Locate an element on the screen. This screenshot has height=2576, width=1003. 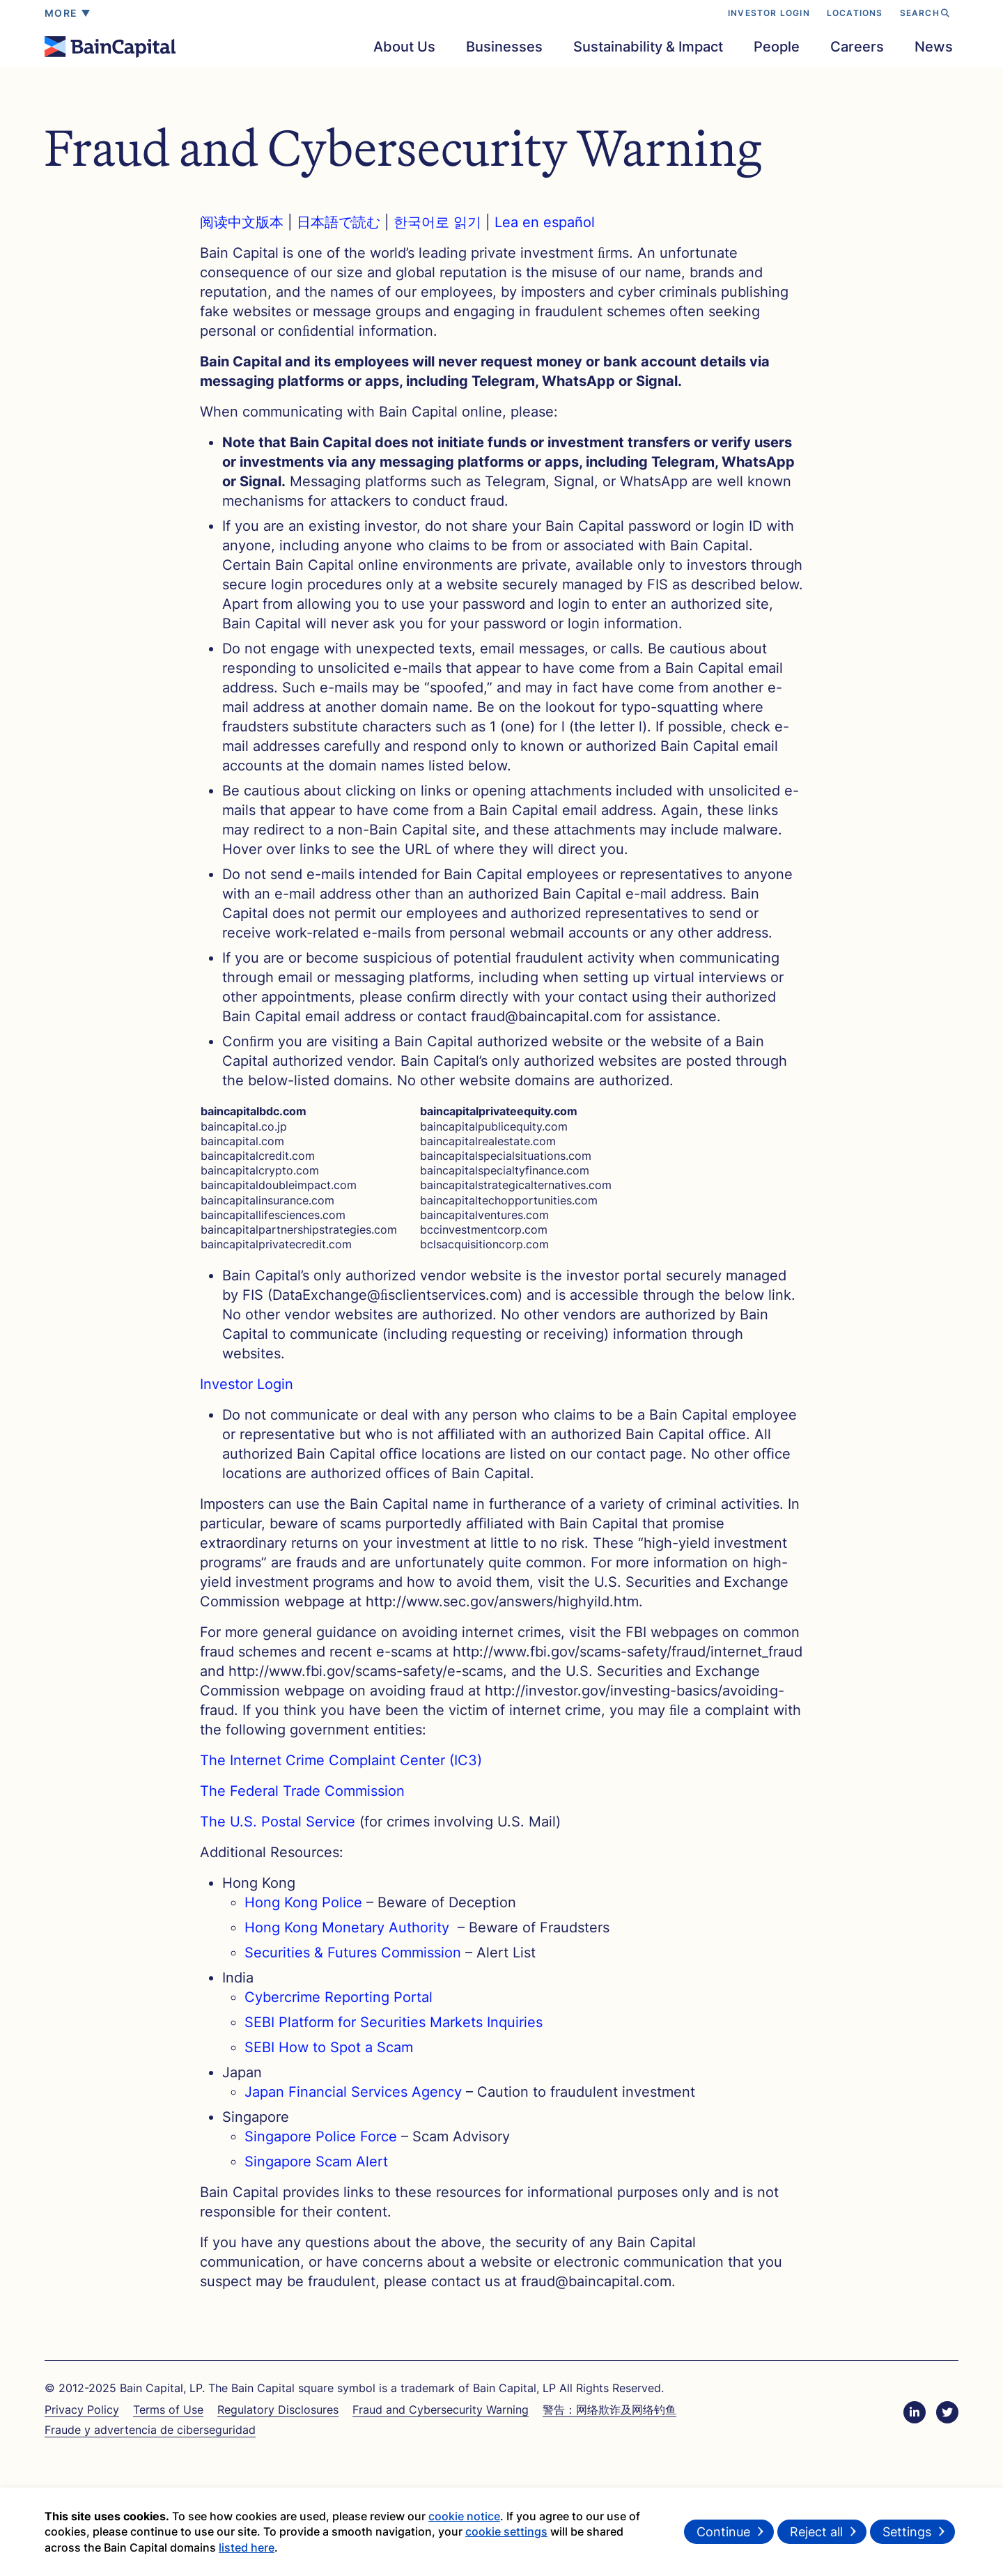
Singapore Police Force is located at coordinates (320, 2136).